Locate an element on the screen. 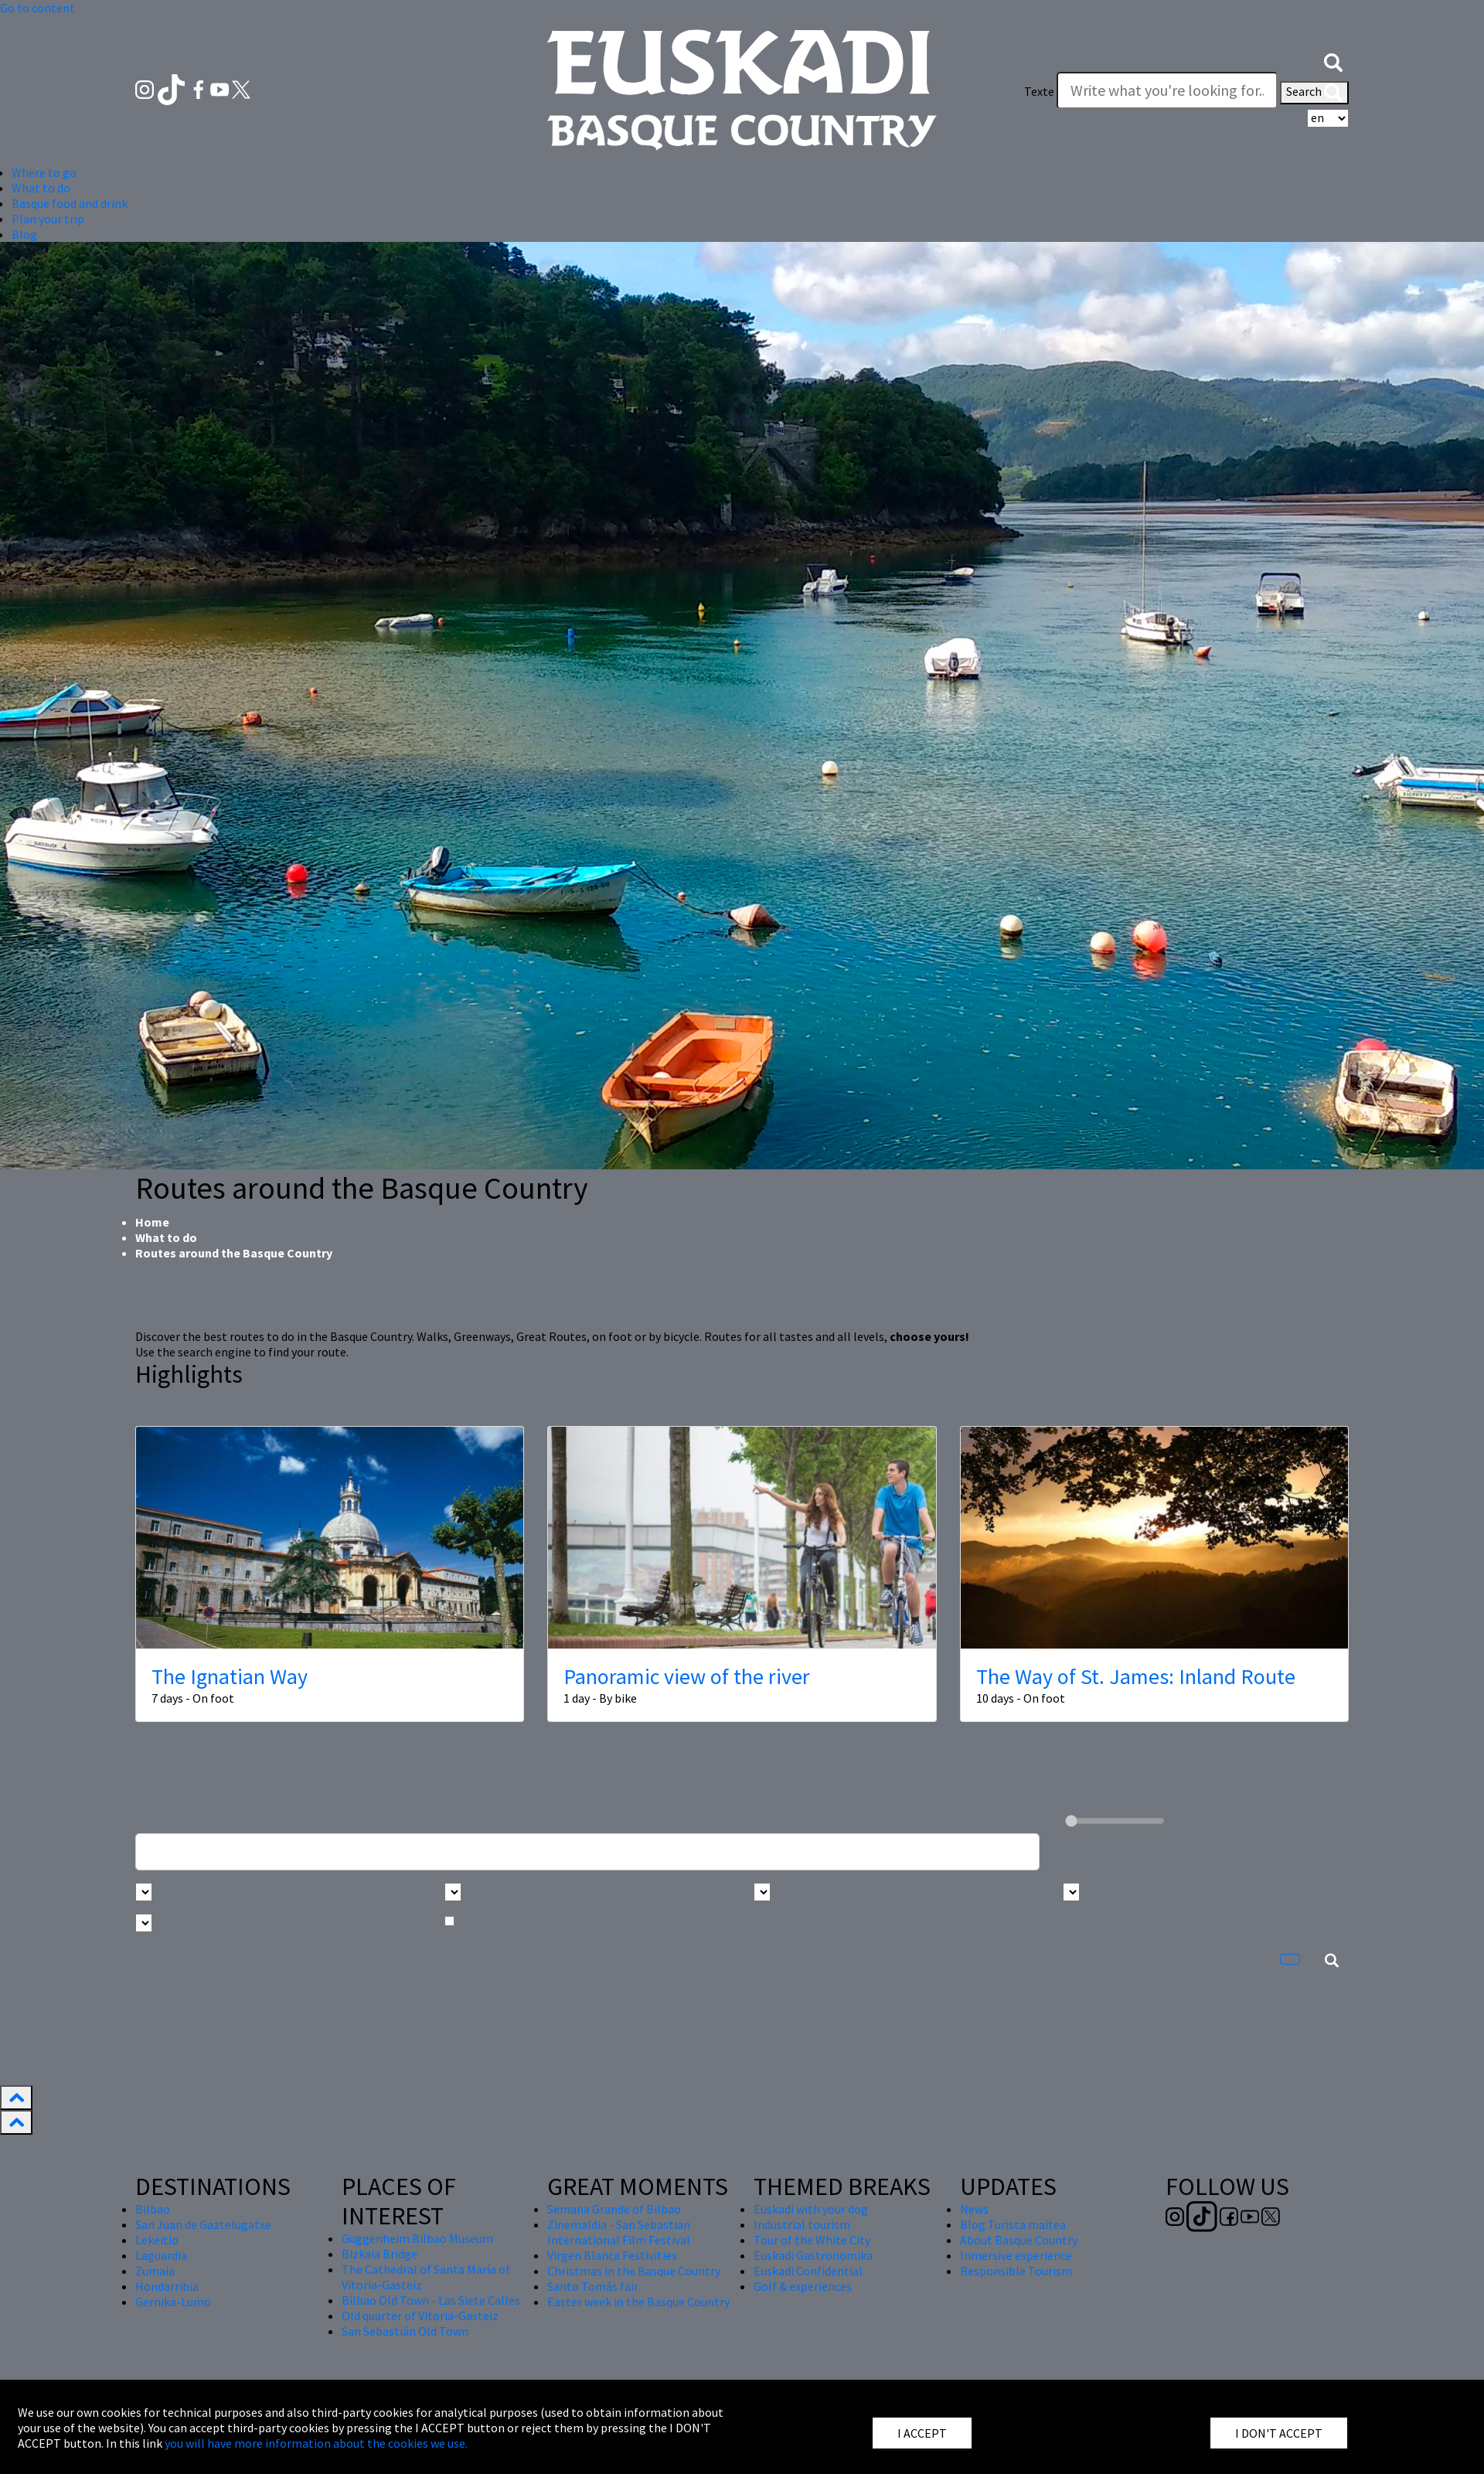 This screenshot has height=2474, width=1484. Bizkaia Bridge is located at coordinates (379, 2253).